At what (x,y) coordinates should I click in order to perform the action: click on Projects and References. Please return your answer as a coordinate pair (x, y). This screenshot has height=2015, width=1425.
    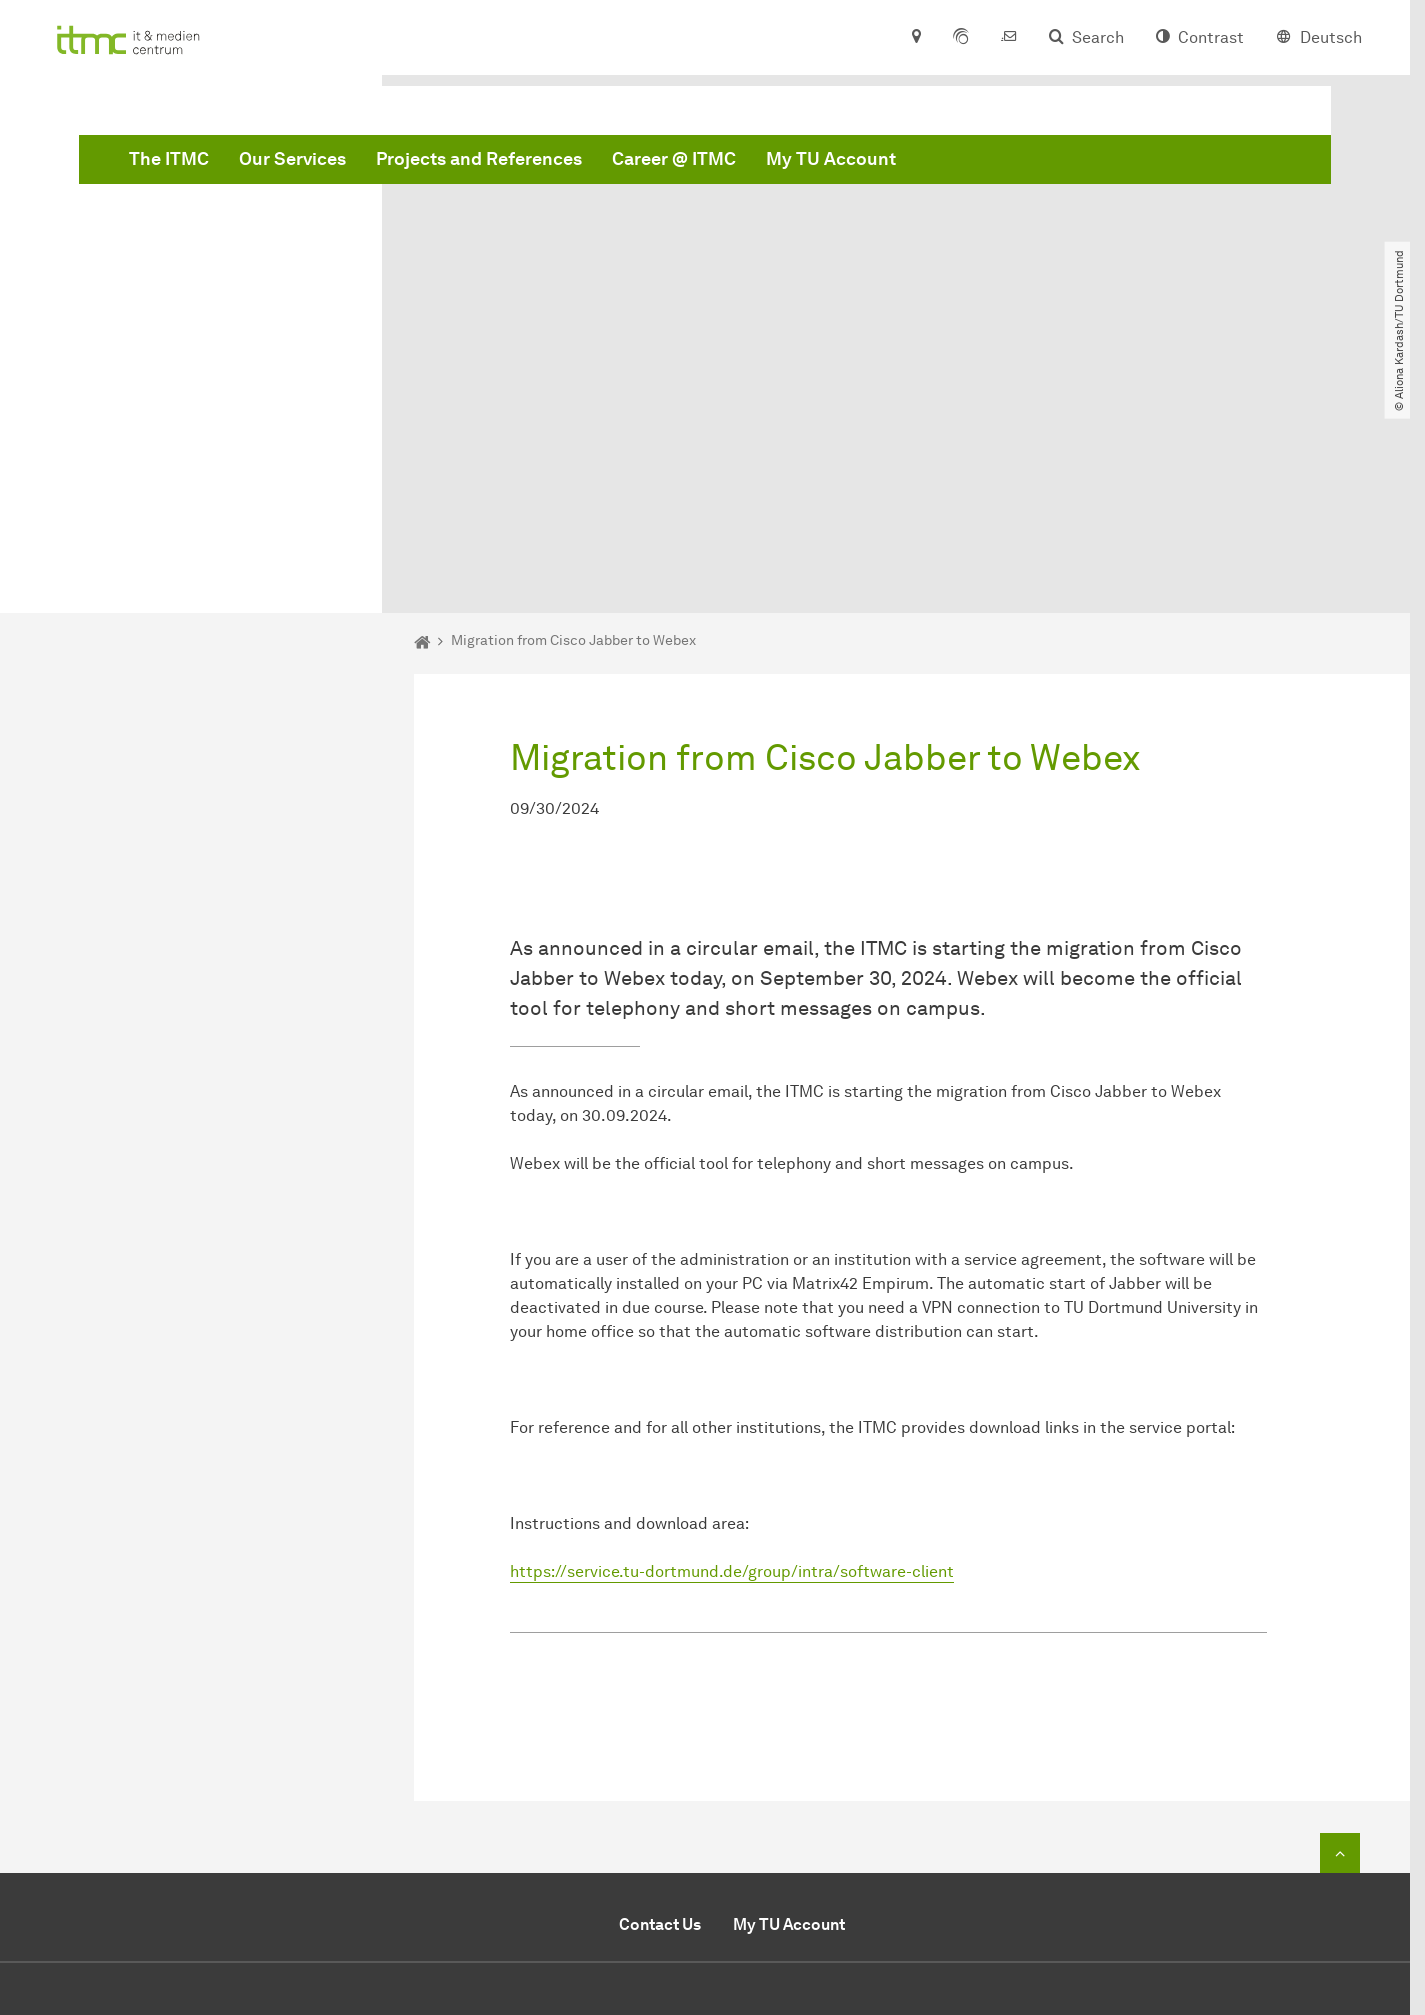
    Looking at the image, I should click on (783, 163).